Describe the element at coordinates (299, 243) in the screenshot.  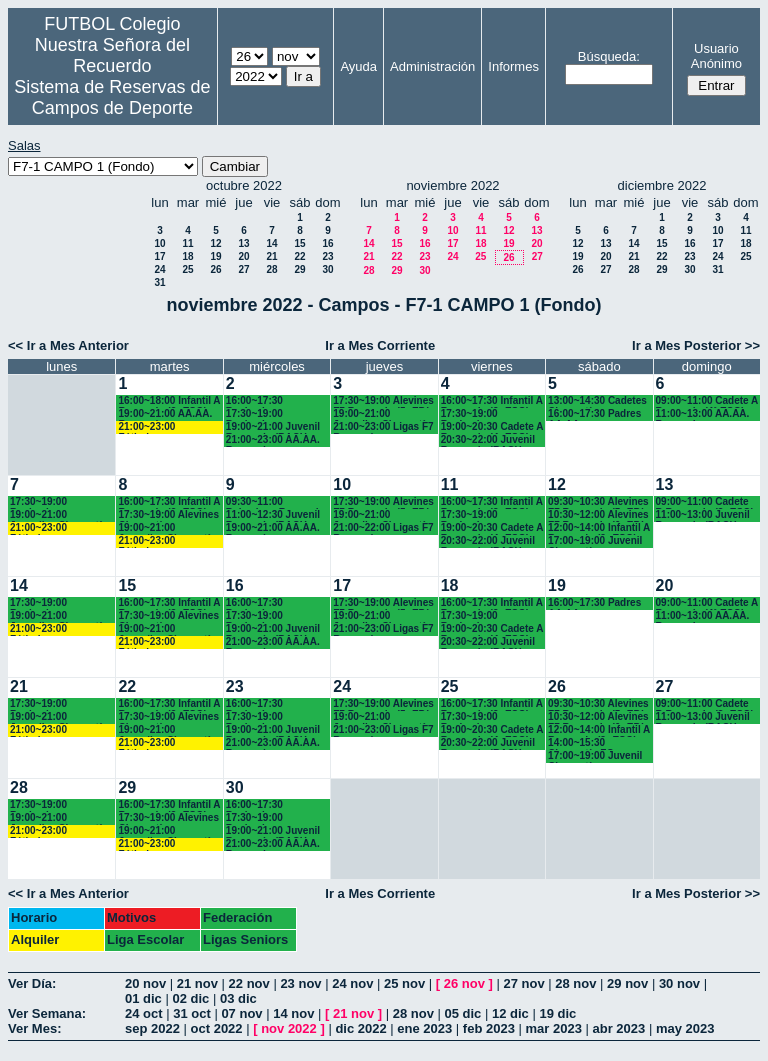
I see `15` at that location.